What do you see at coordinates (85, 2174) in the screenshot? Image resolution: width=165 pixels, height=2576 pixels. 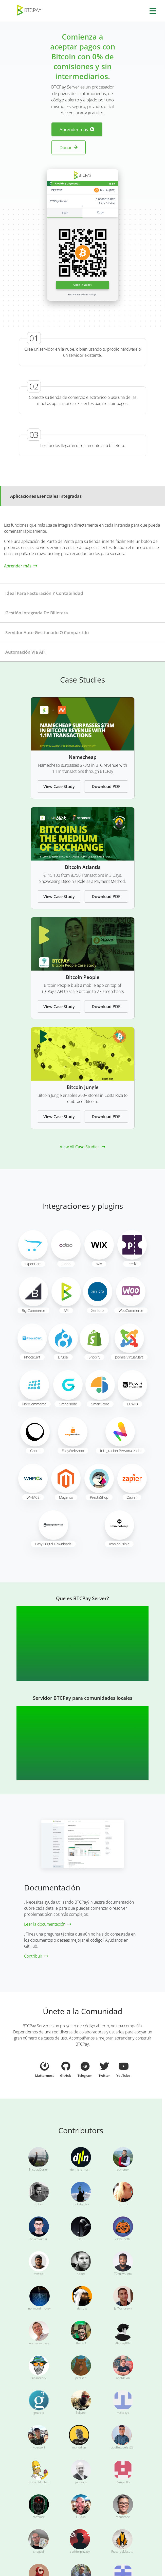 I see `Telegram` at bounding box center [85, 2174].